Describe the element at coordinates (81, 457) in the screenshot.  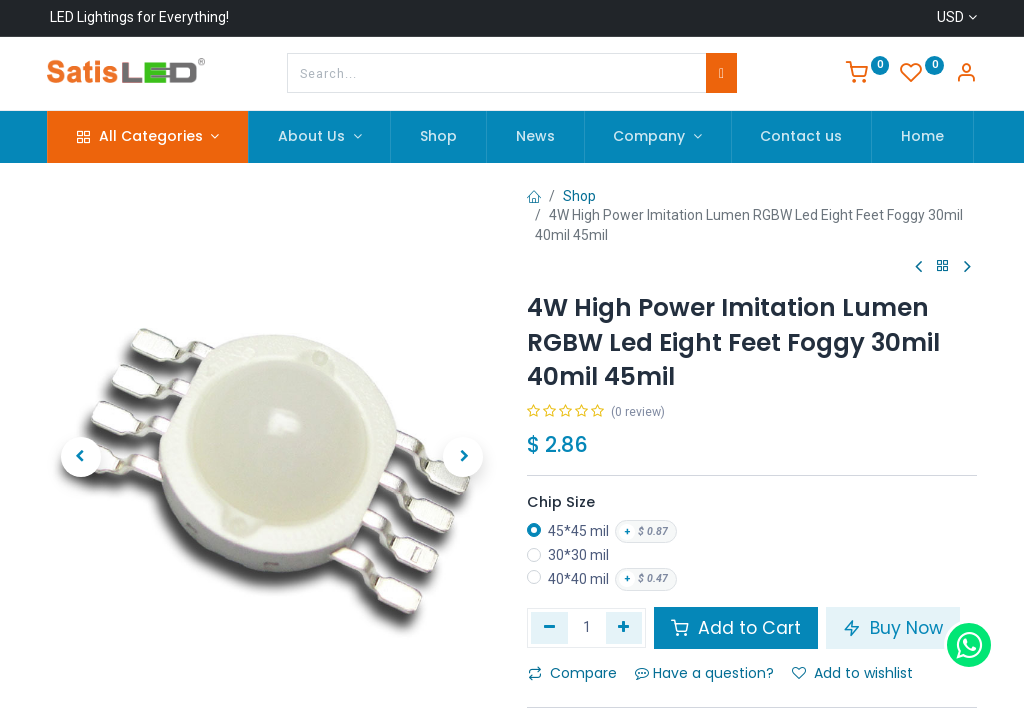
I see `[button]` at that location.